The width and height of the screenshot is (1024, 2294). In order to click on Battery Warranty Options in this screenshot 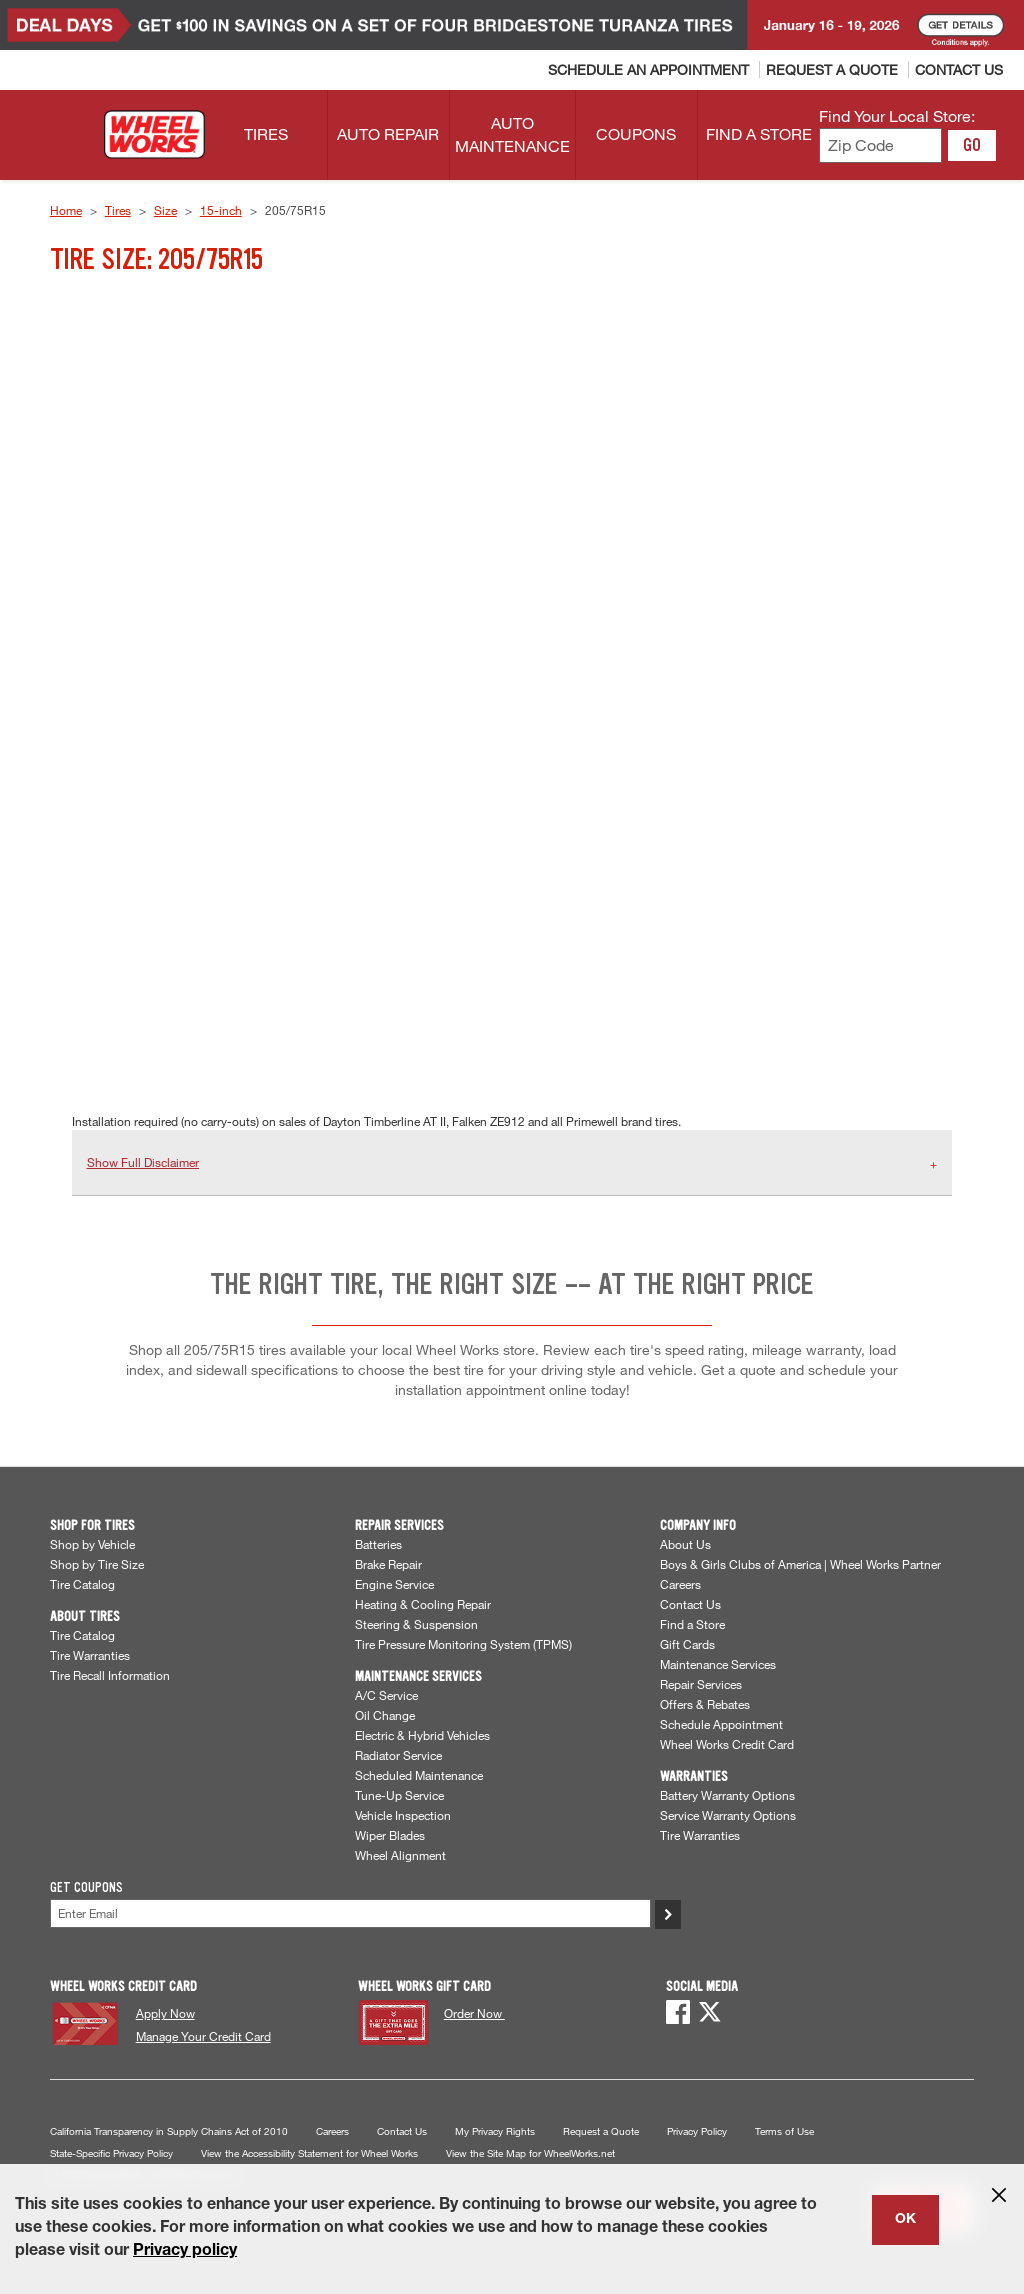, I will do `click(727, 1795)`.